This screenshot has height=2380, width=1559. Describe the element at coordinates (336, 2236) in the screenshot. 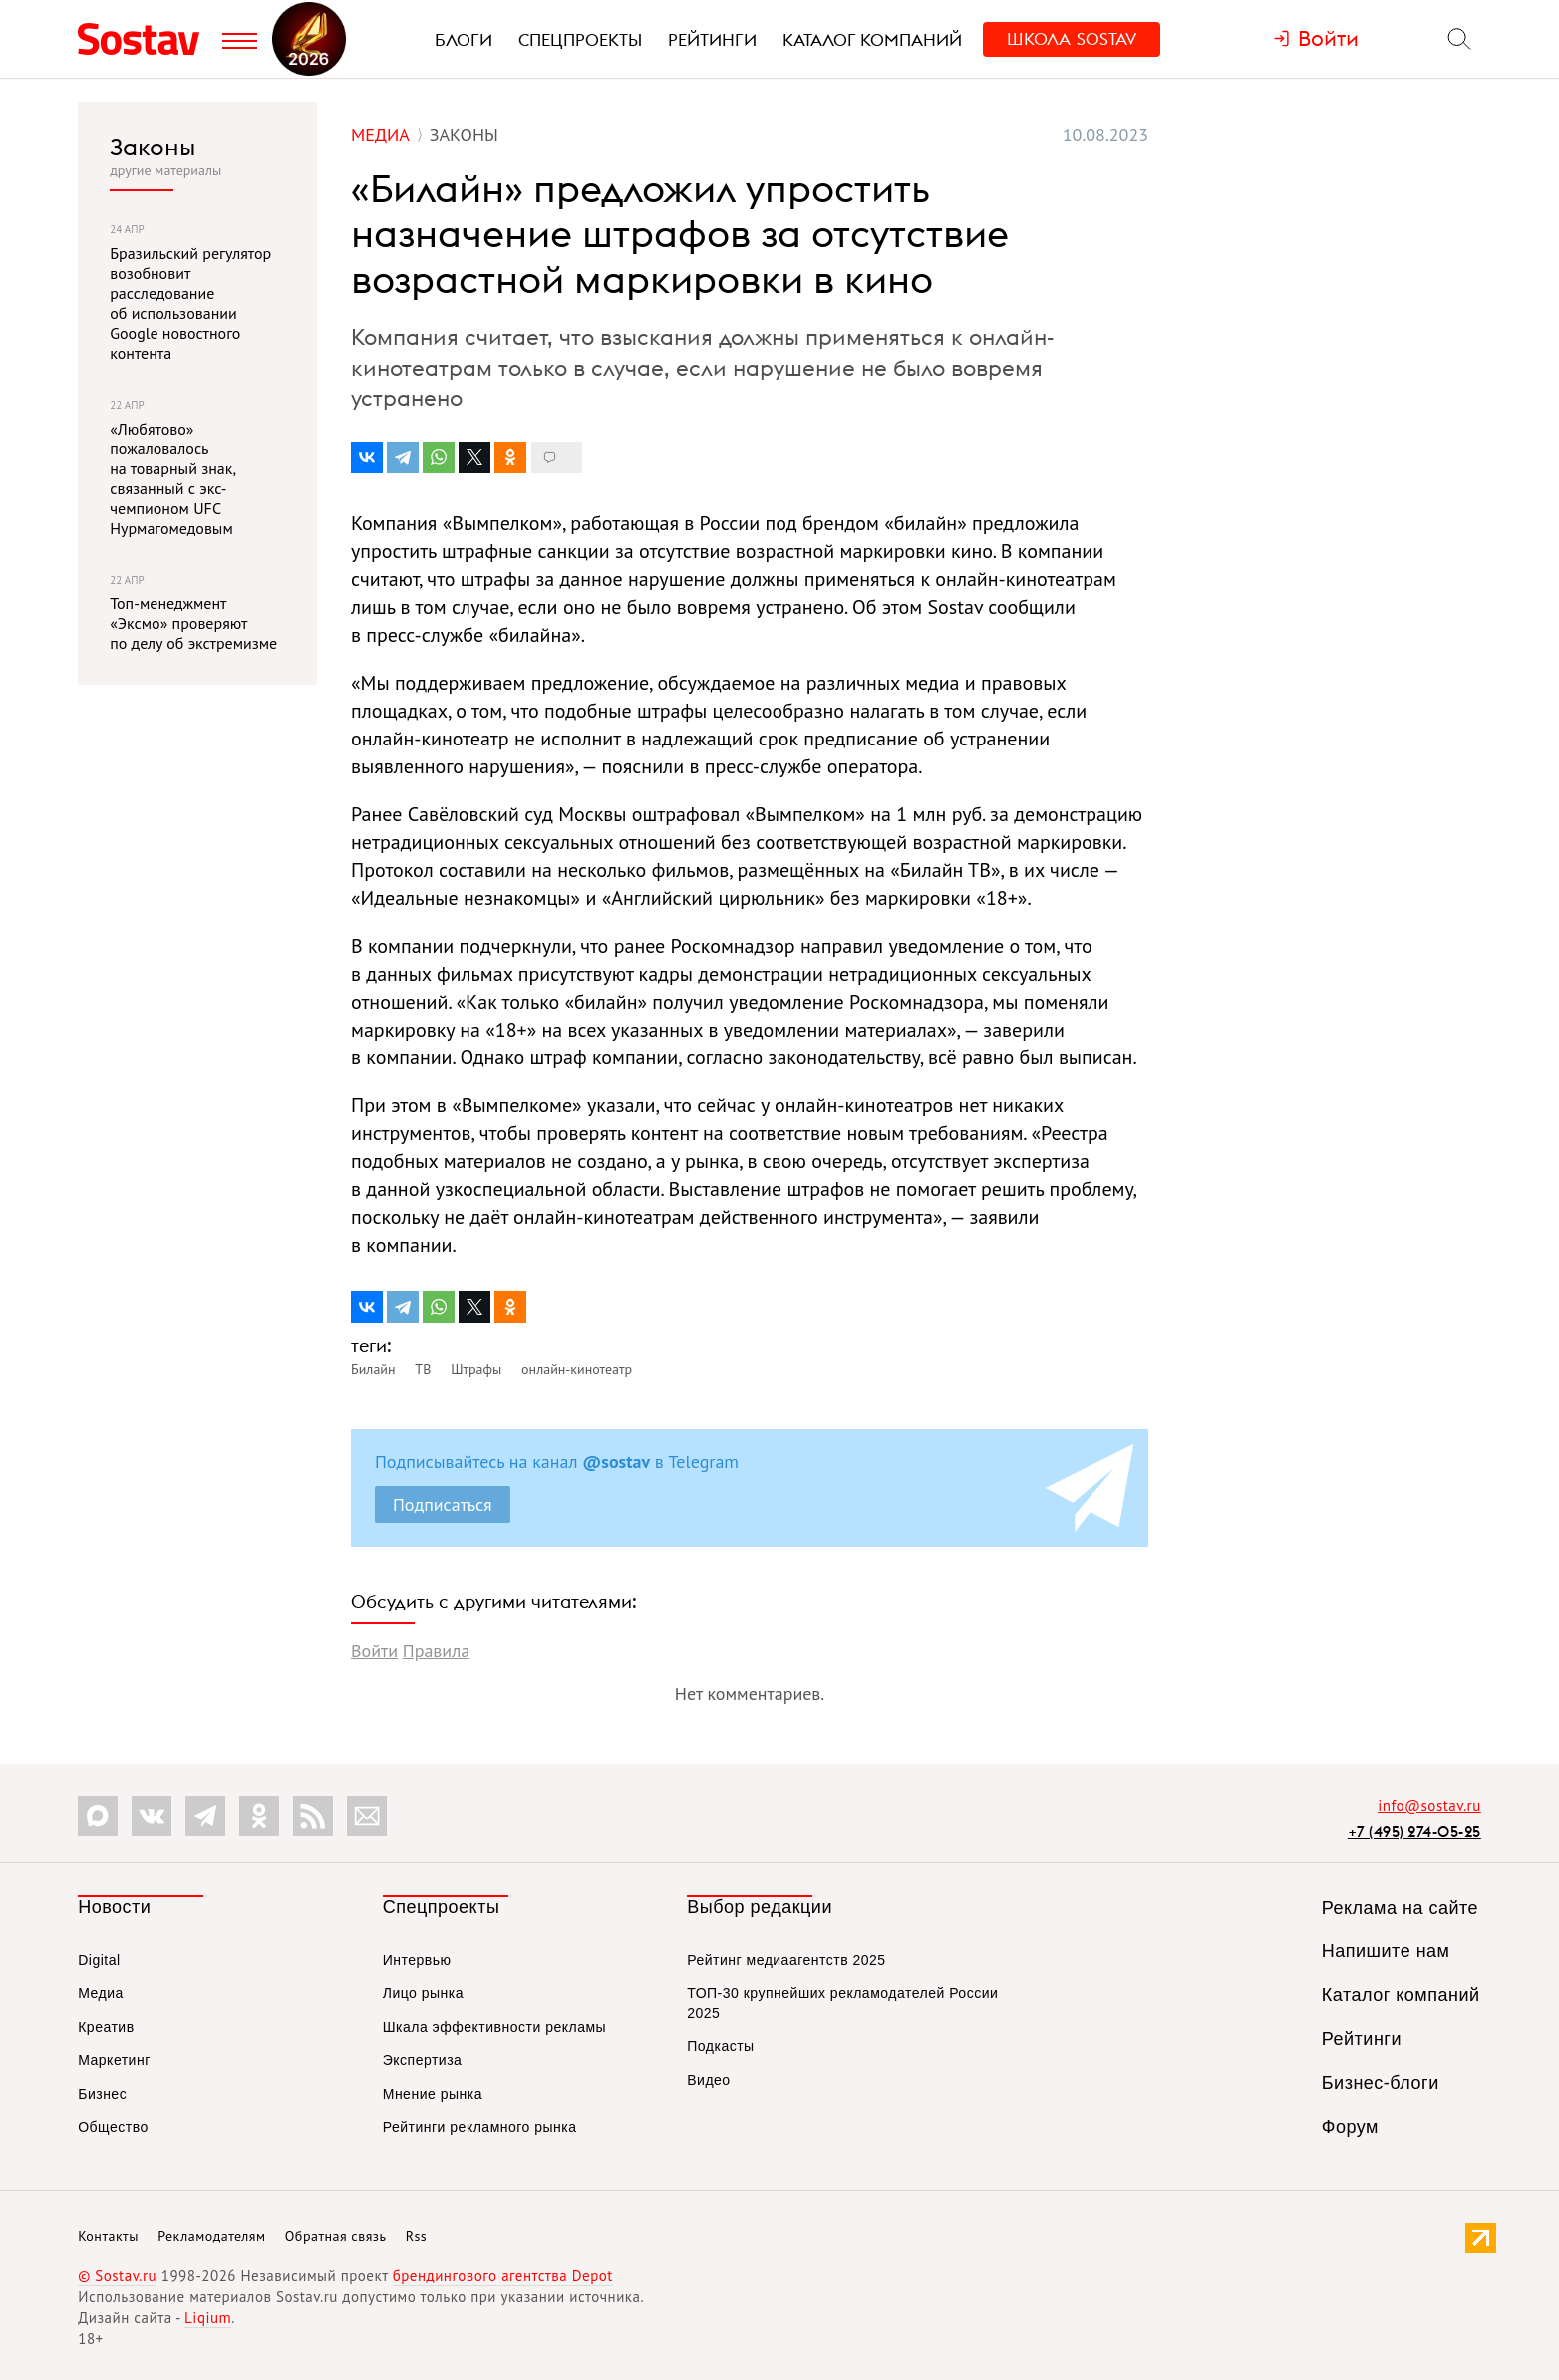

I see `Обратная связь` at that location.